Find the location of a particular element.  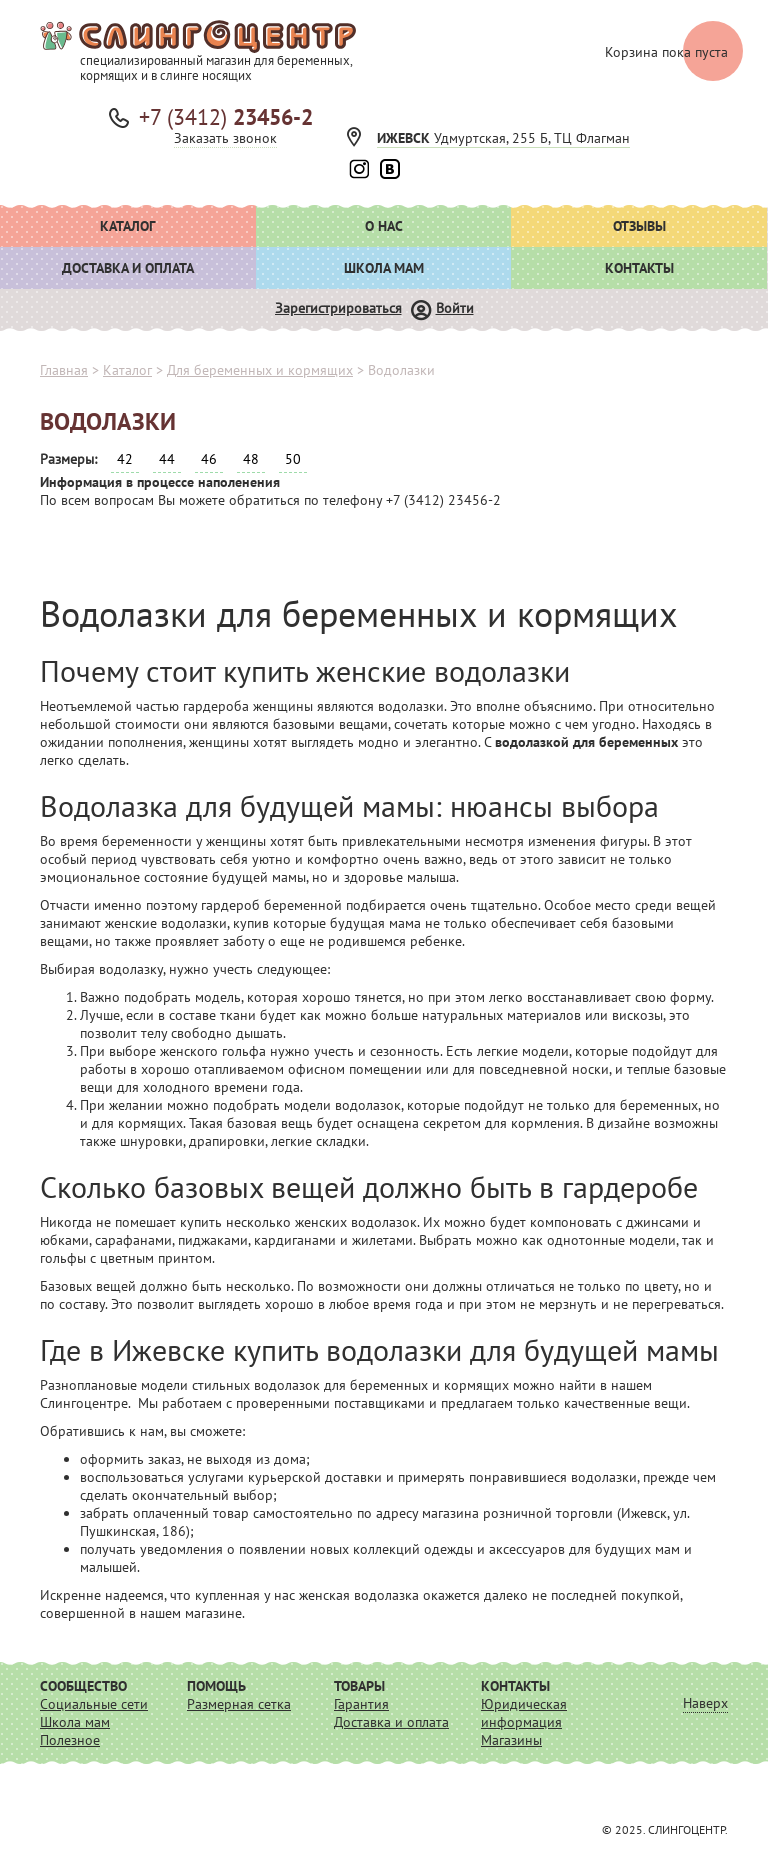

Сообщество is located at coordinates (83, 1686).